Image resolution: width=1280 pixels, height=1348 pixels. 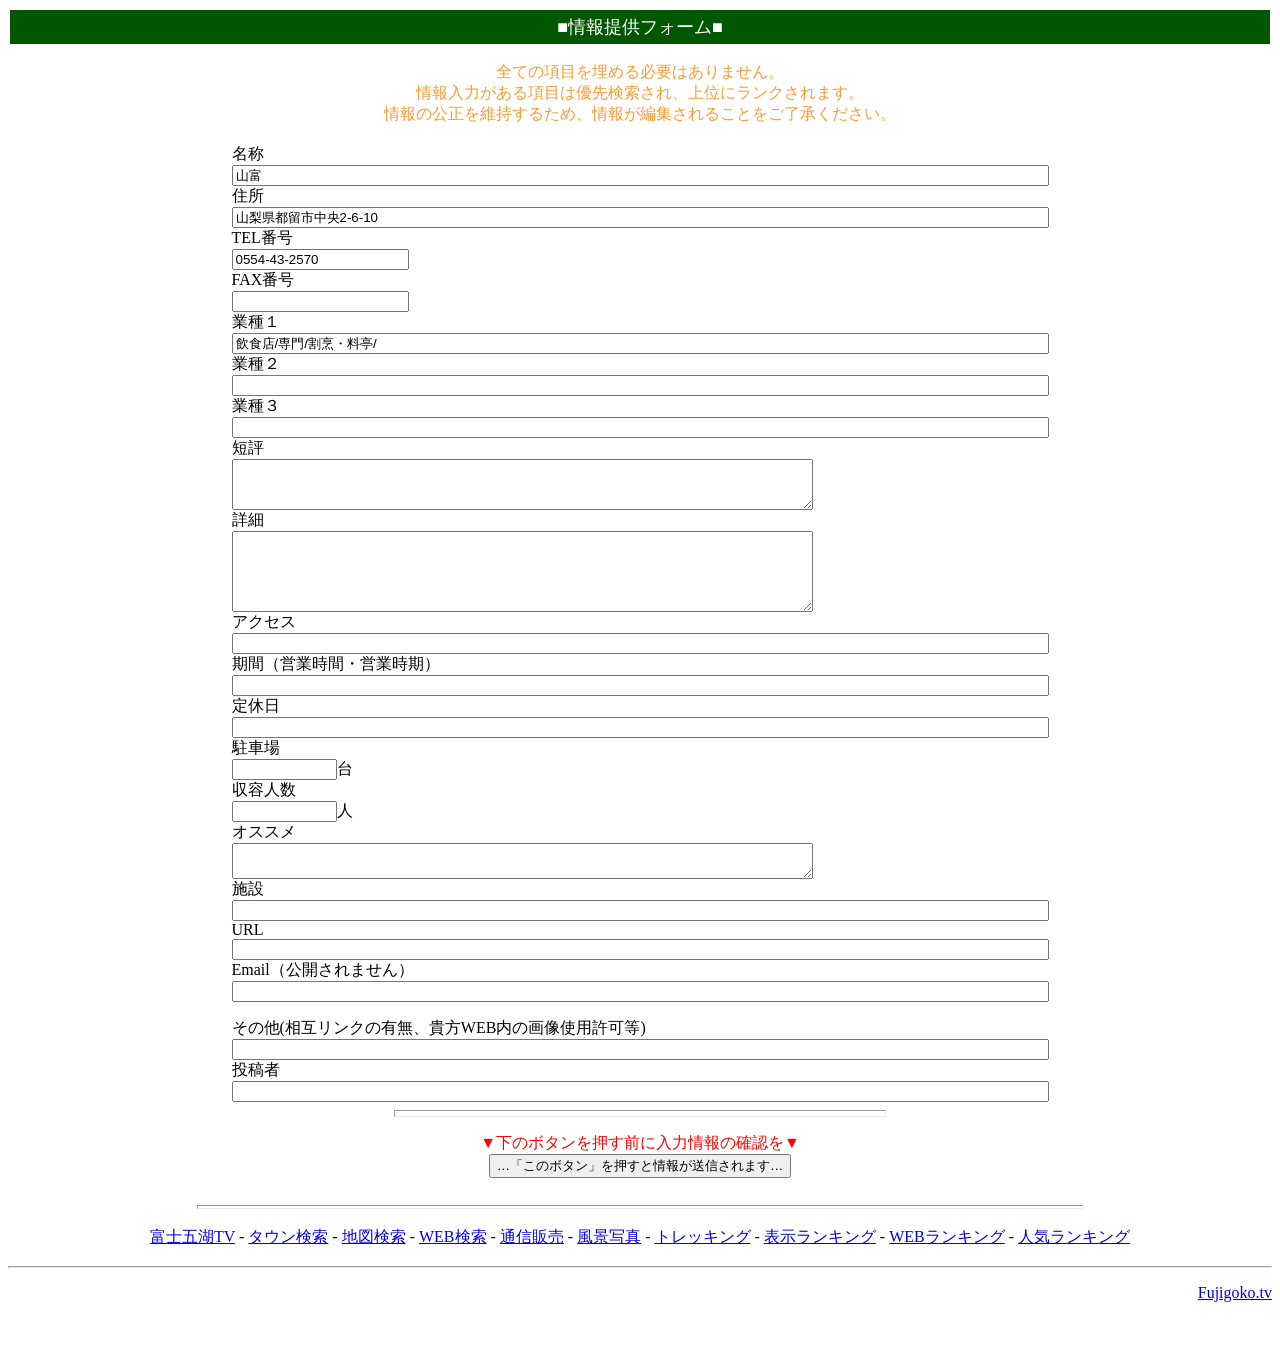 What do you see at coordinates (1074, 1266) in the screenshot?
I see `人気ランキング` at bounding box center [1074, 1266].